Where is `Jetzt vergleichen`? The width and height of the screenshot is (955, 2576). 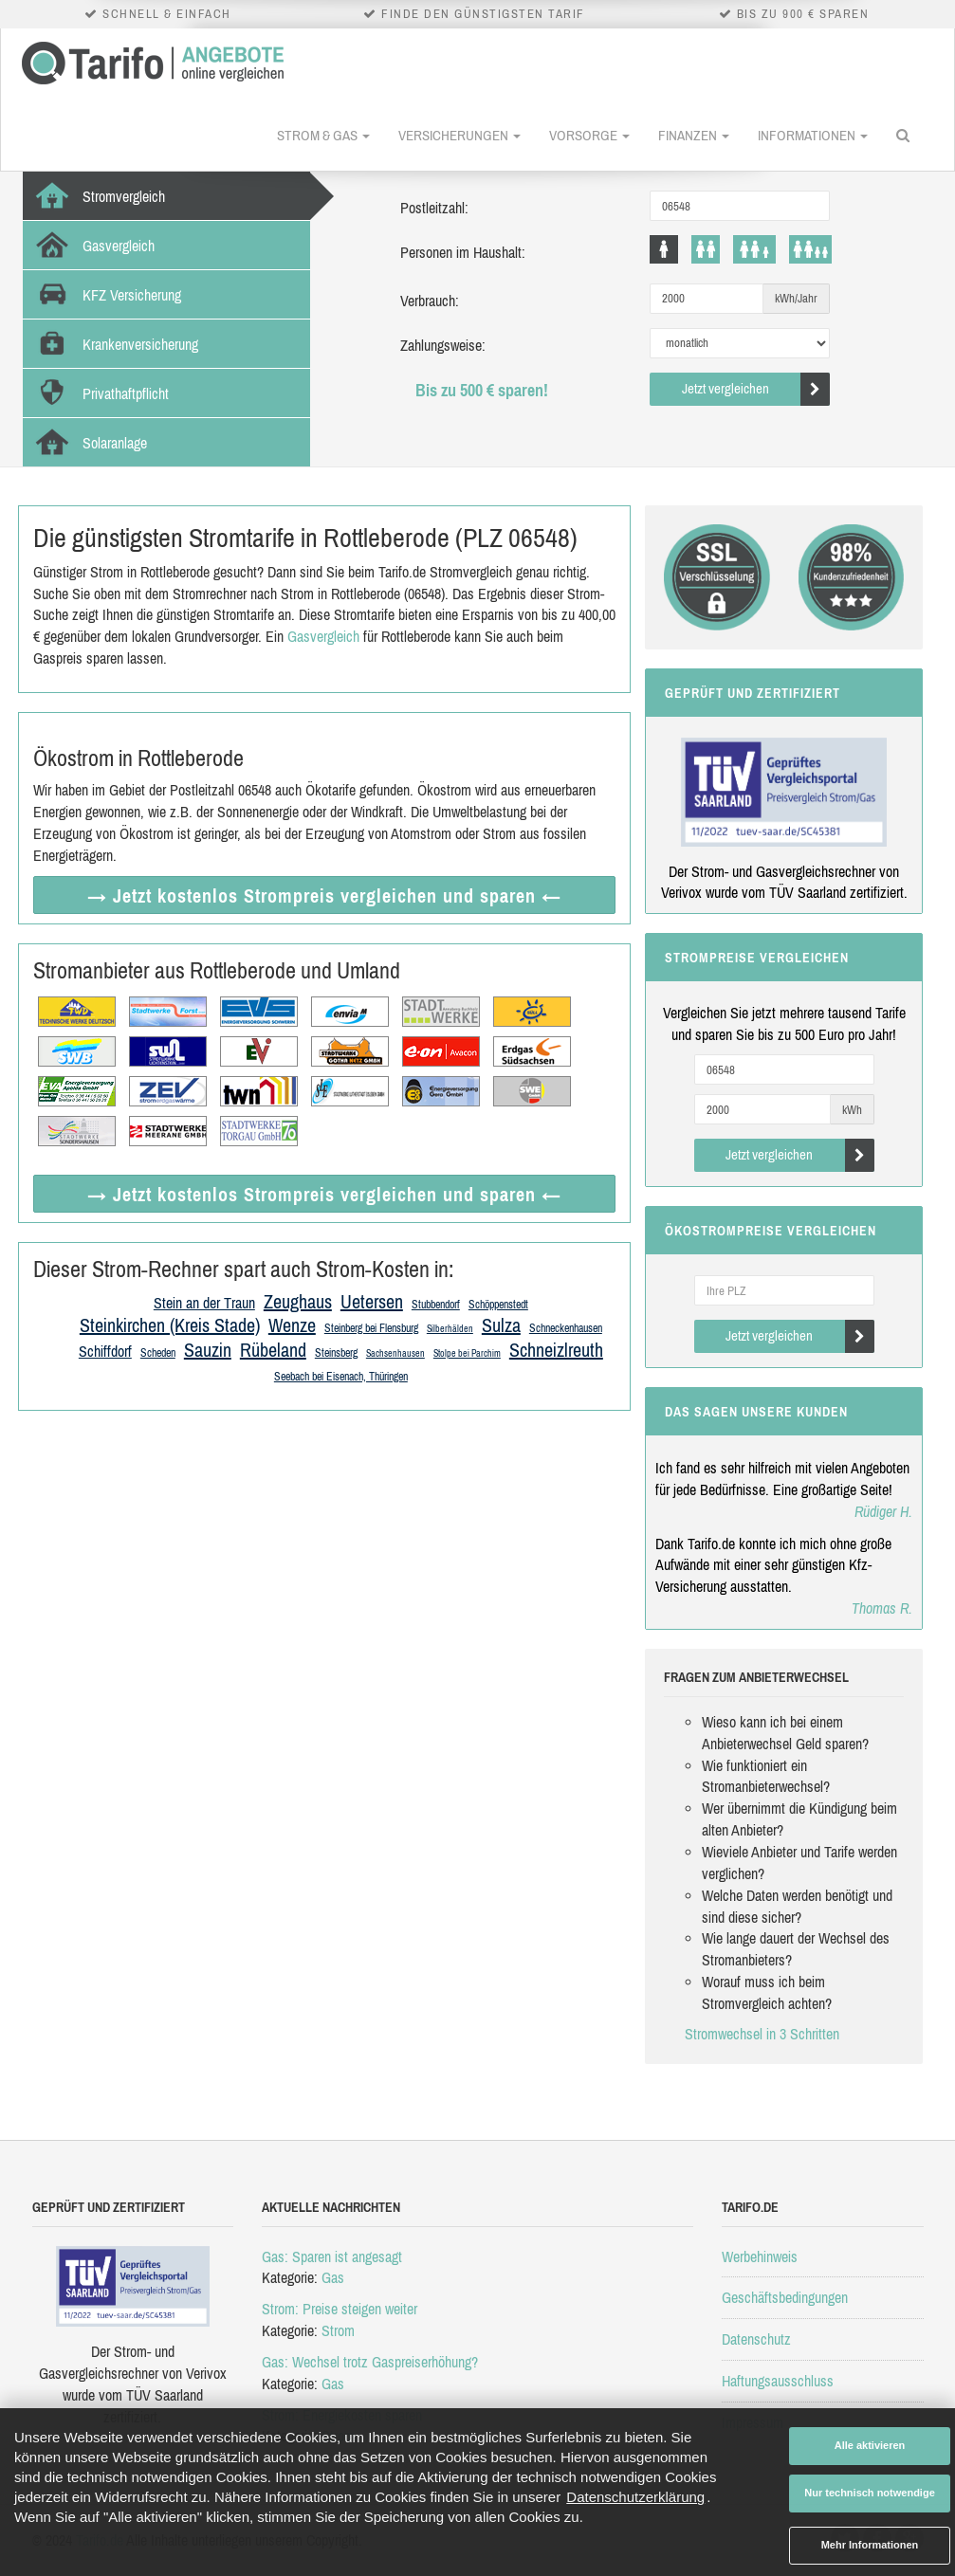
Jetzt vergleichen is located at coordinates (756, 389).